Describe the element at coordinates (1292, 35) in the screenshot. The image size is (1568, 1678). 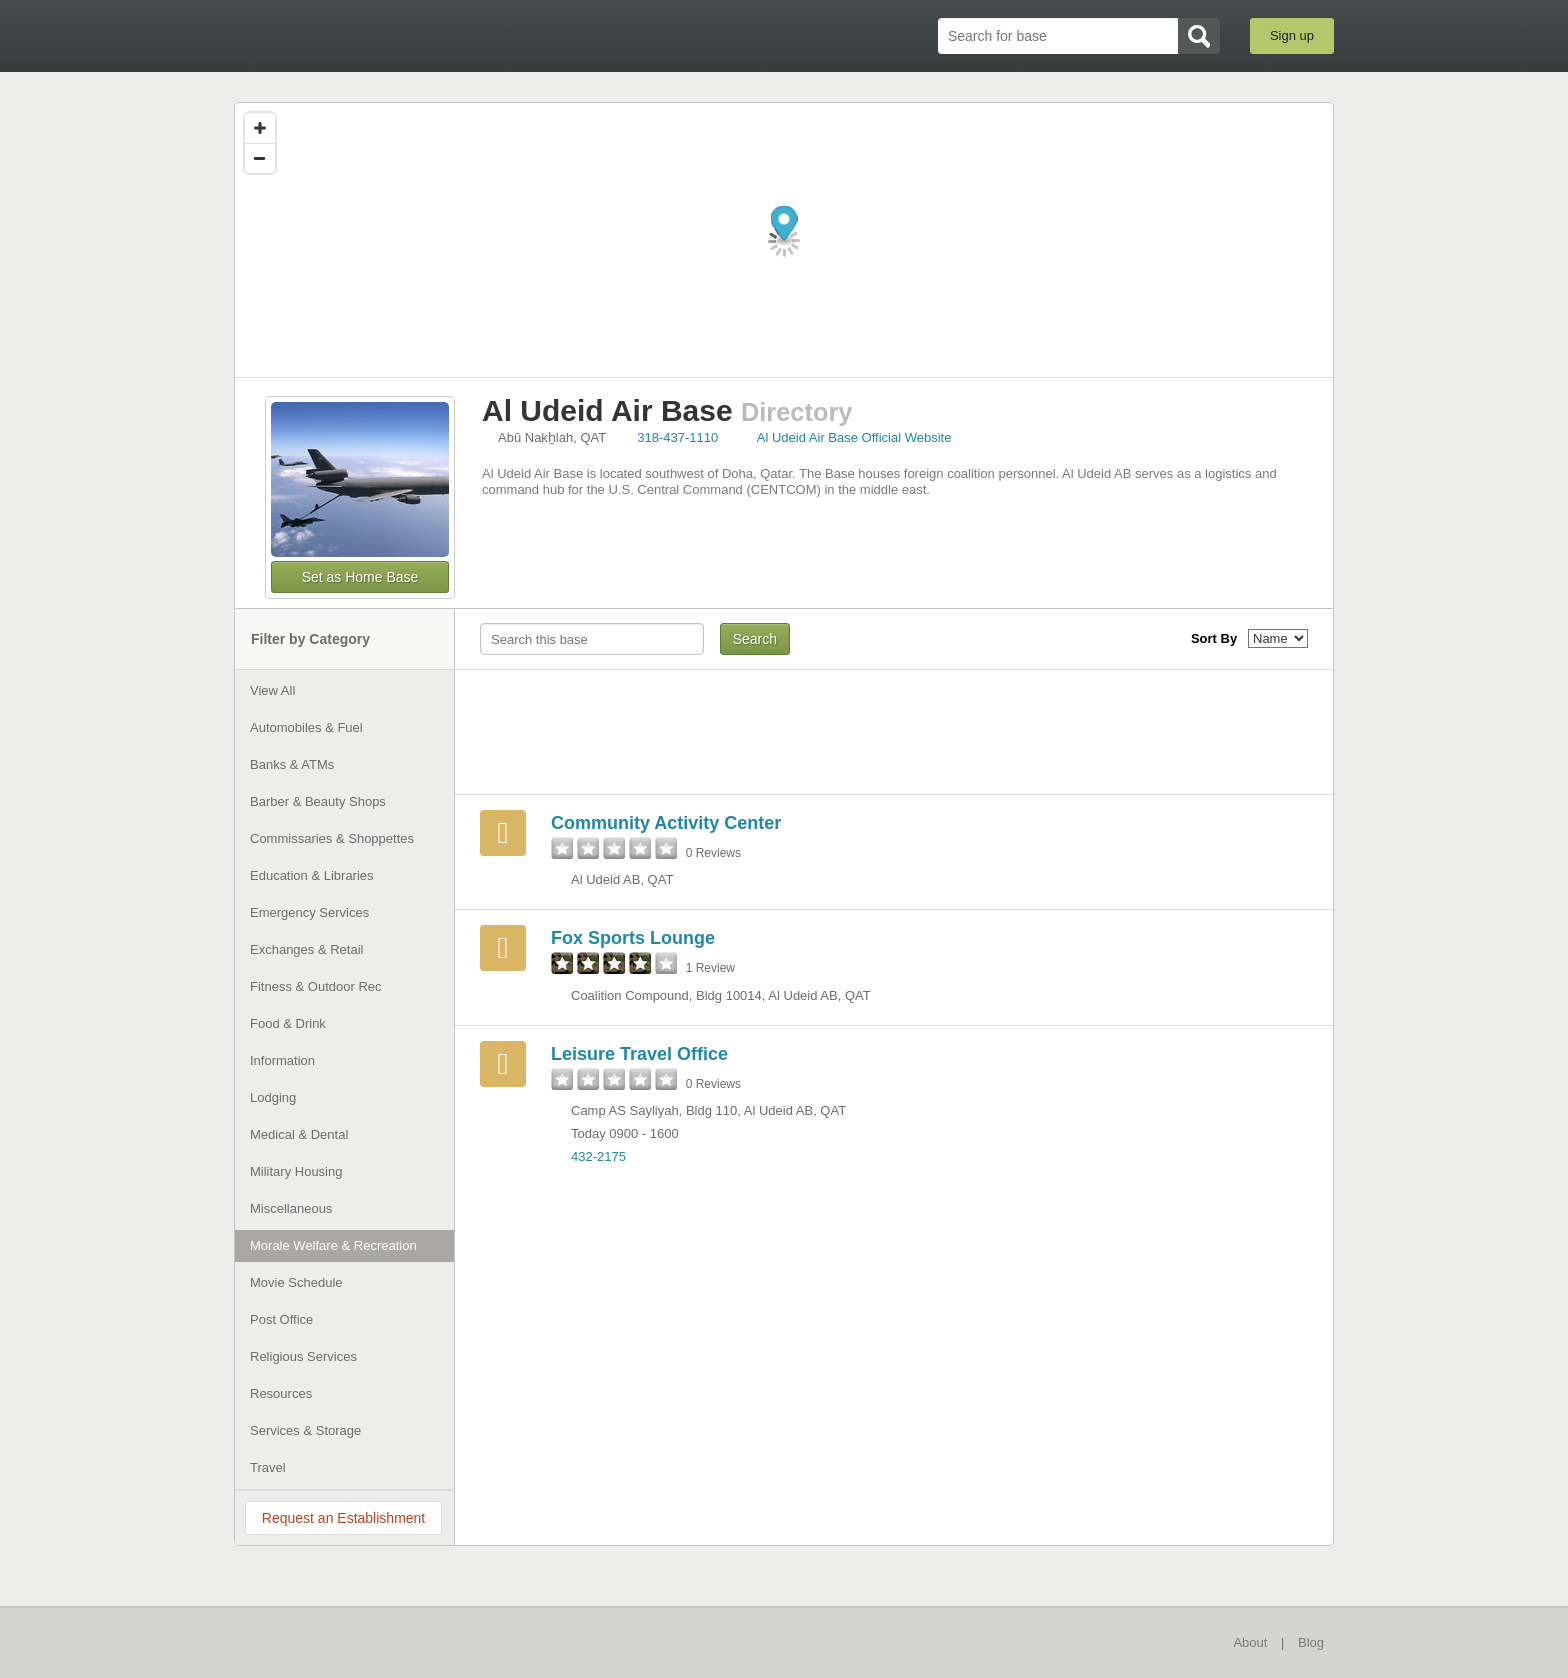
I see `Sign up` at that location.